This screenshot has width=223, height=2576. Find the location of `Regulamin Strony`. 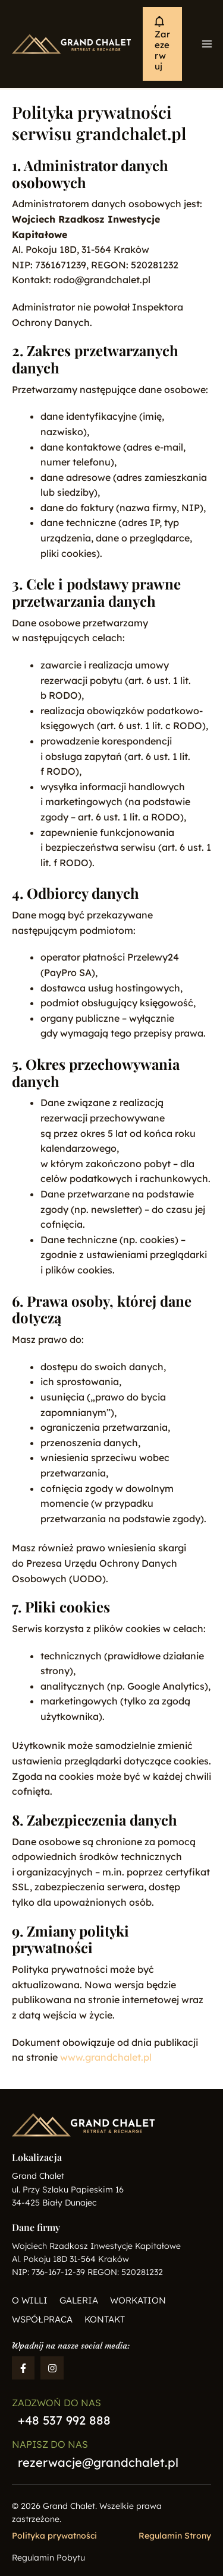

Regulamin Strony is located at coordinates (175, 2535).